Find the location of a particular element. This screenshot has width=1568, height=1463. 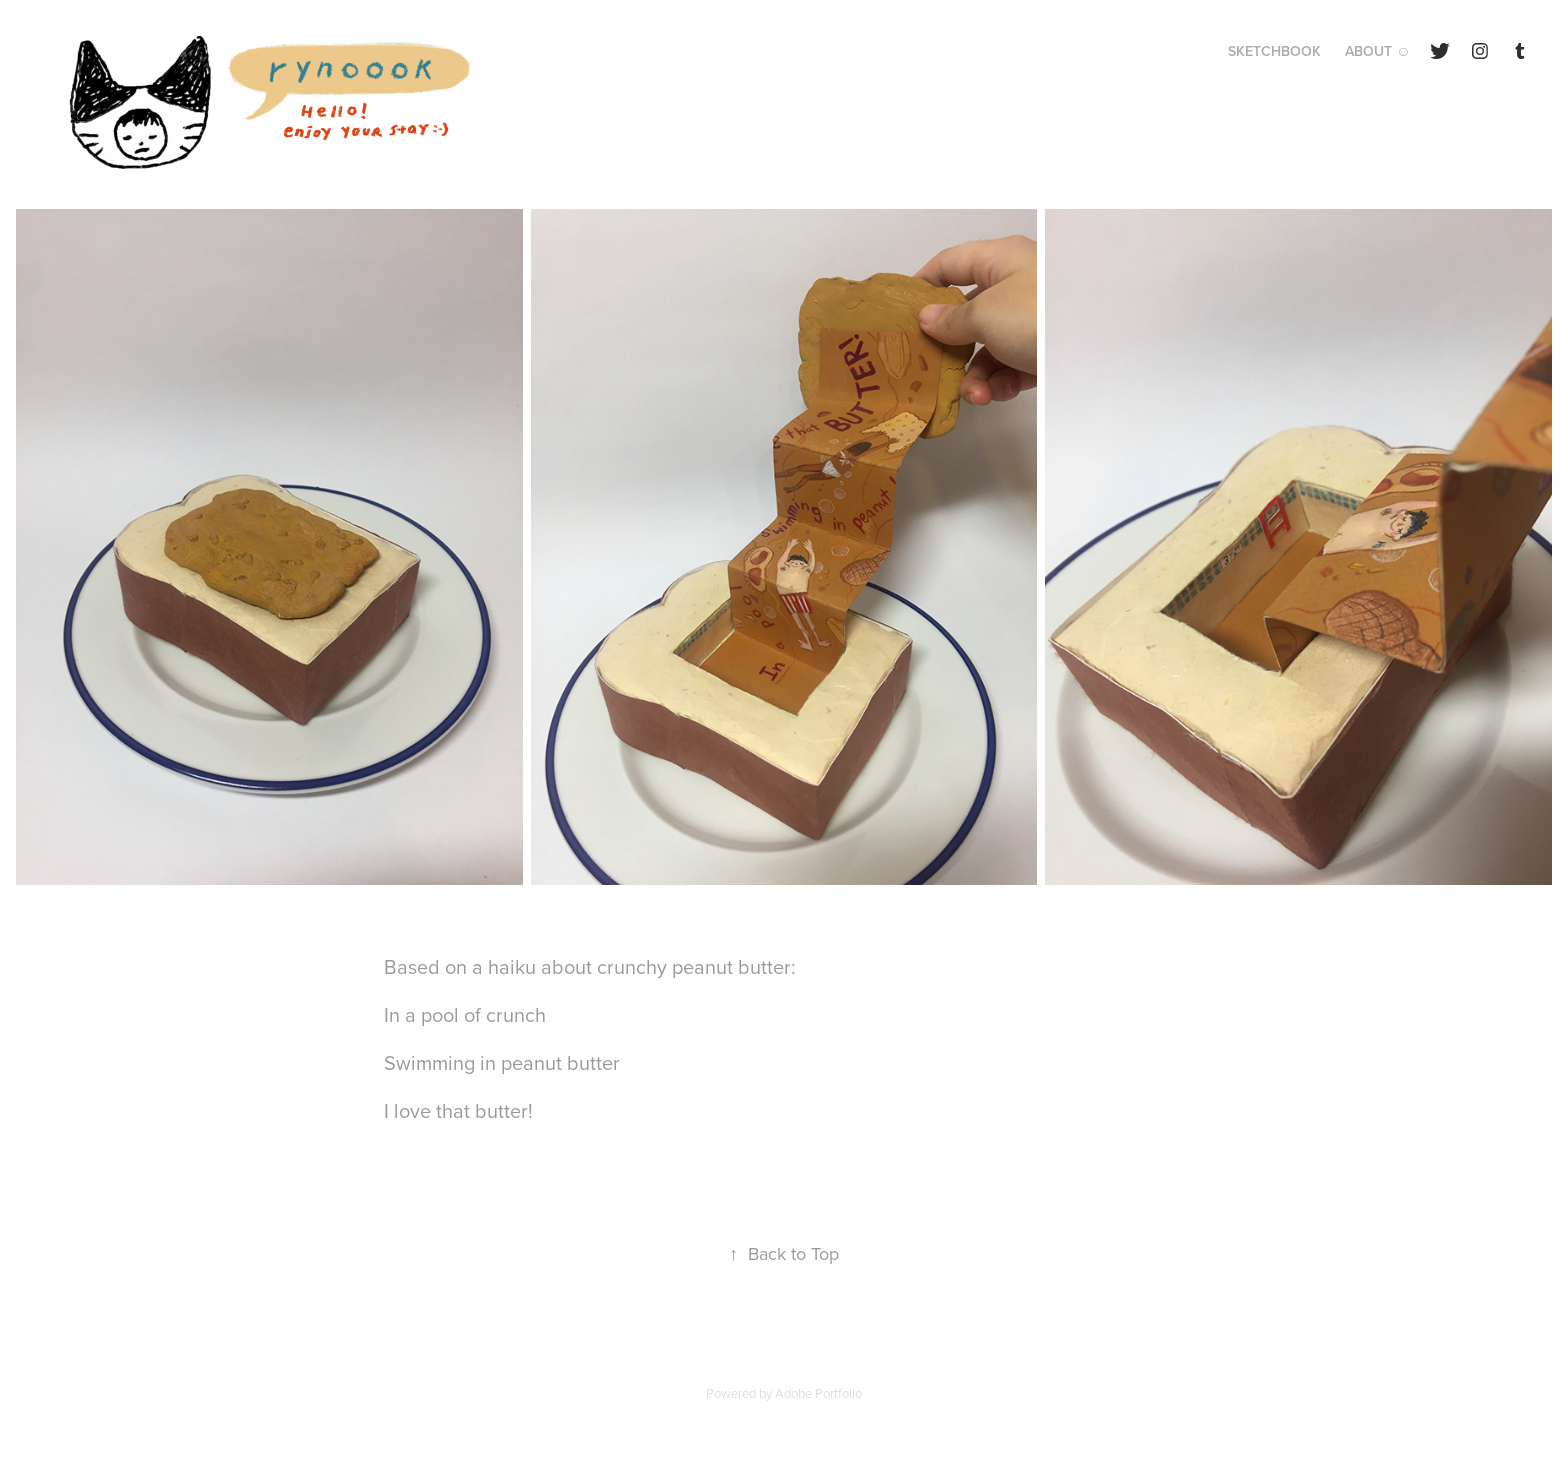

About ☺ is located at coordinates (1377, 51).